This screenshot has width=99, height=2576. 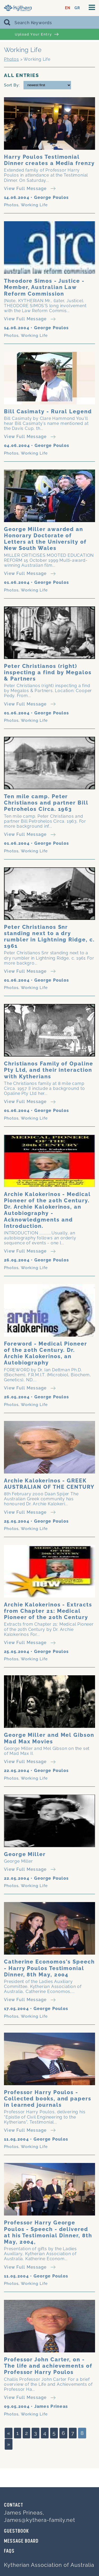 I want to click on Working Life, so click(x=34, y=205).